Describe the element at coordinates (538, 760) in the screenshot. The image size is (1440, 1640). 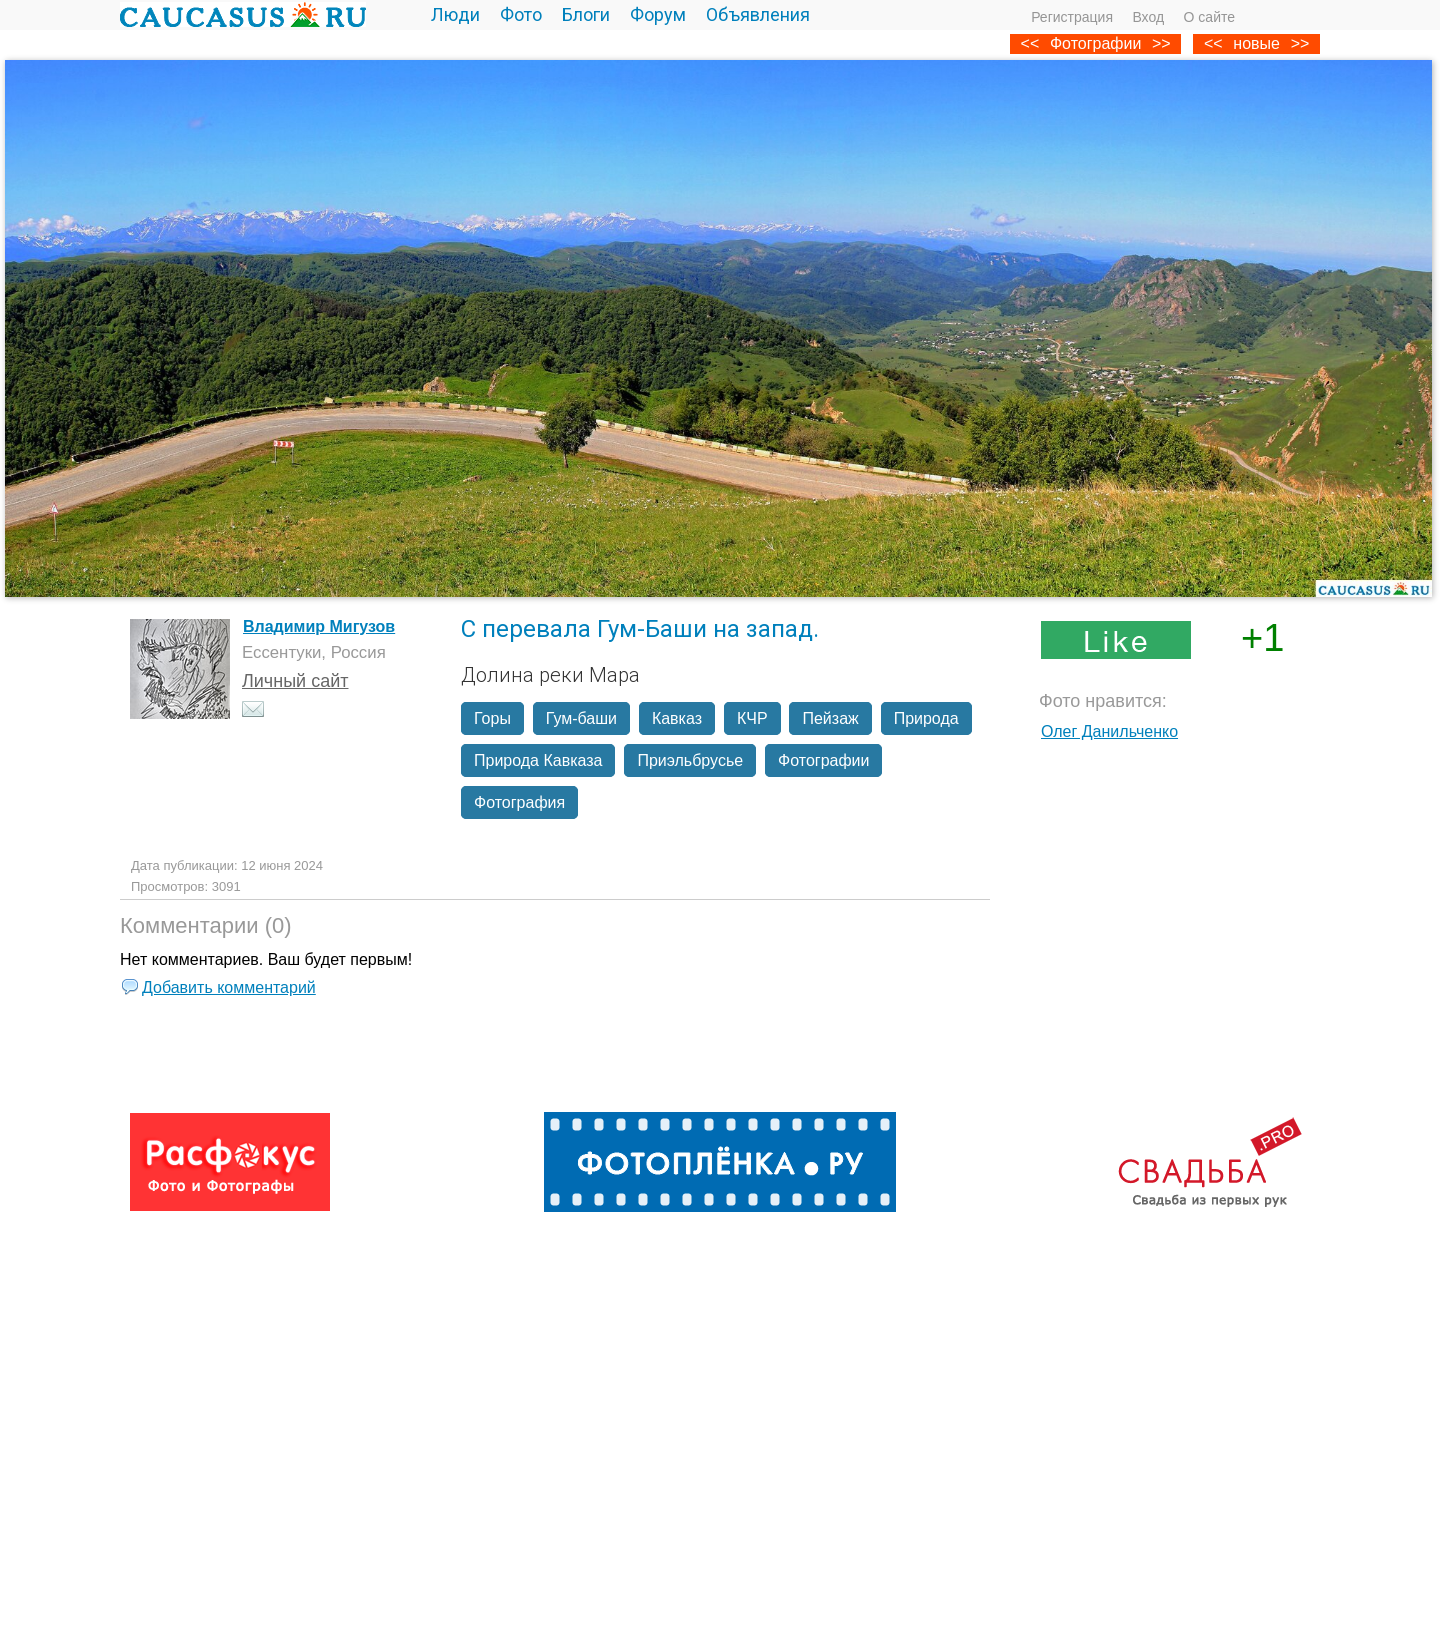
I see `Природа Кавказа` at that location.